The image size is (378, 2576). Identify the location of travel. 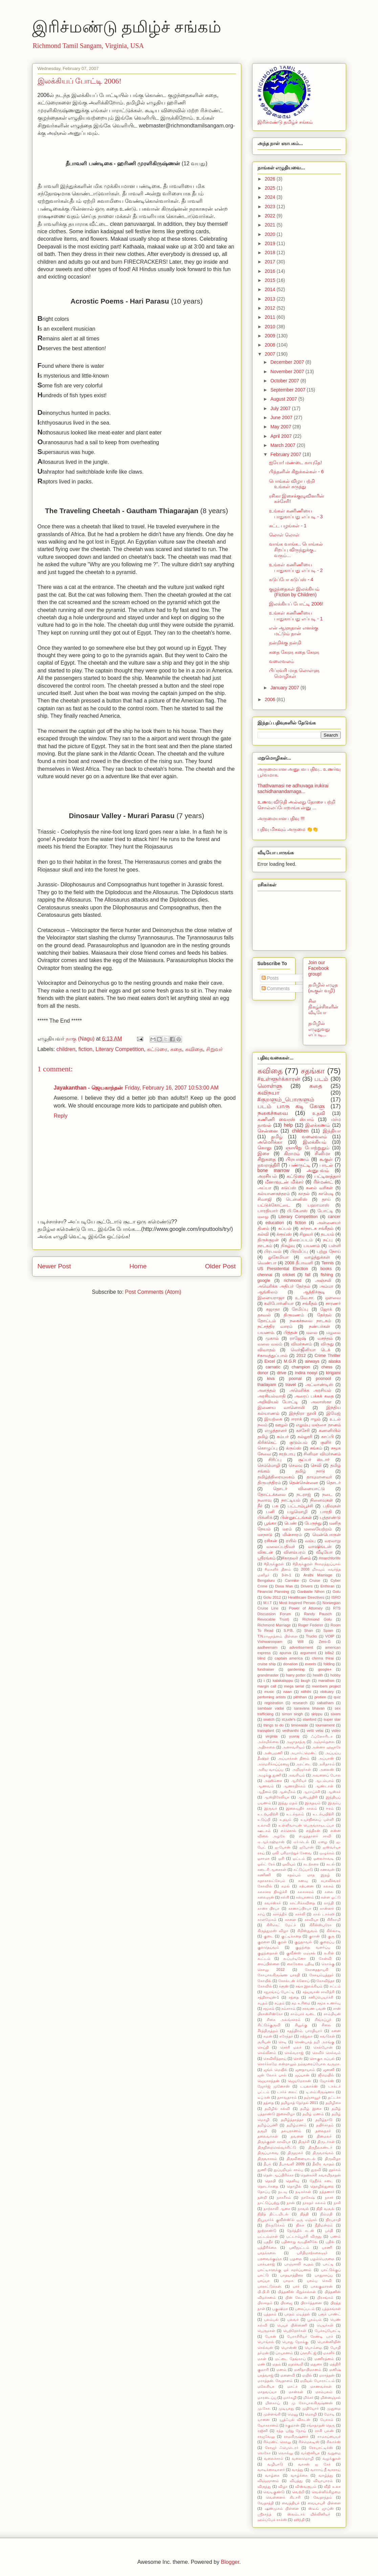
(291, 1384).